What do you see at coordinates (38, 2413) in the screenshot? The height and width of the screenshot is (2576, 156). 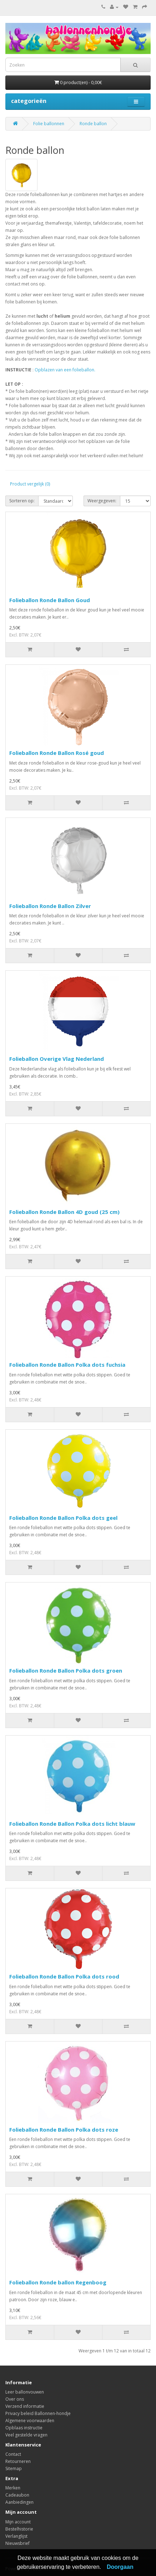 I see `Privacy beleid Ballonnen-hondje` at bounding box center [38, 2413].